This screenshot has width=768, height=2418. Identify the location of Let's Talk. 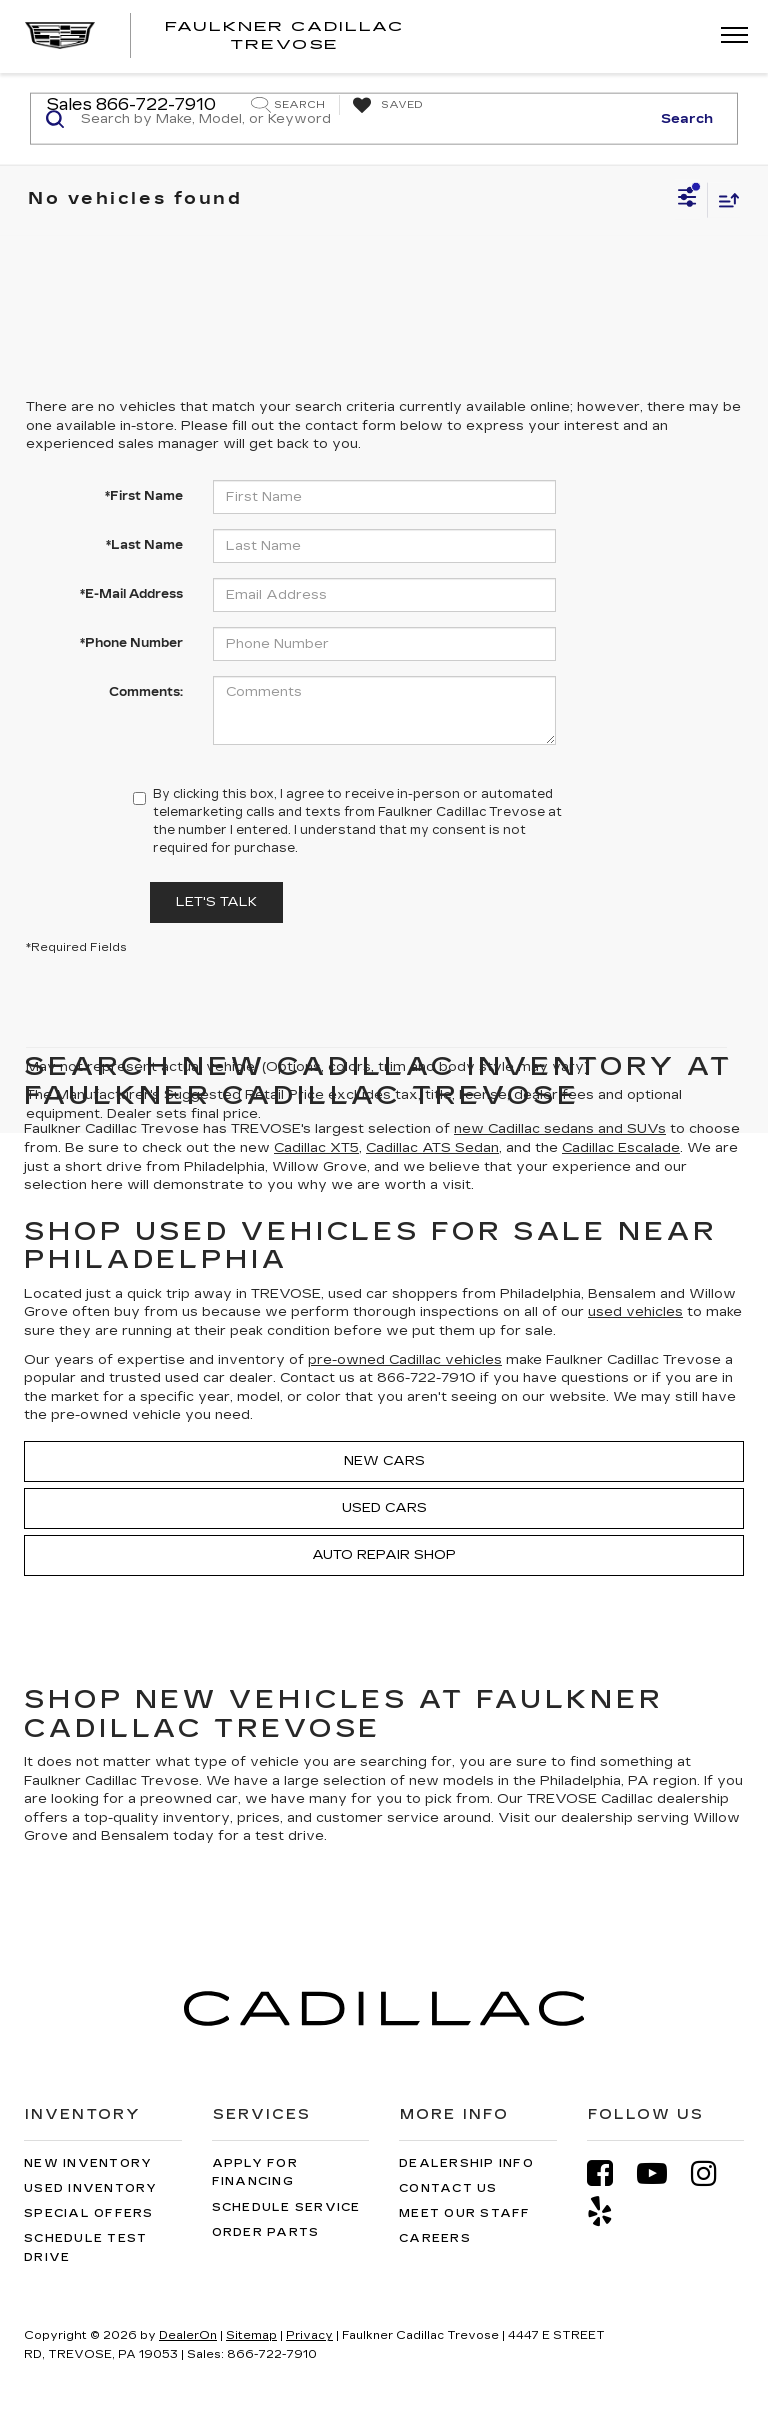
(216, 902).